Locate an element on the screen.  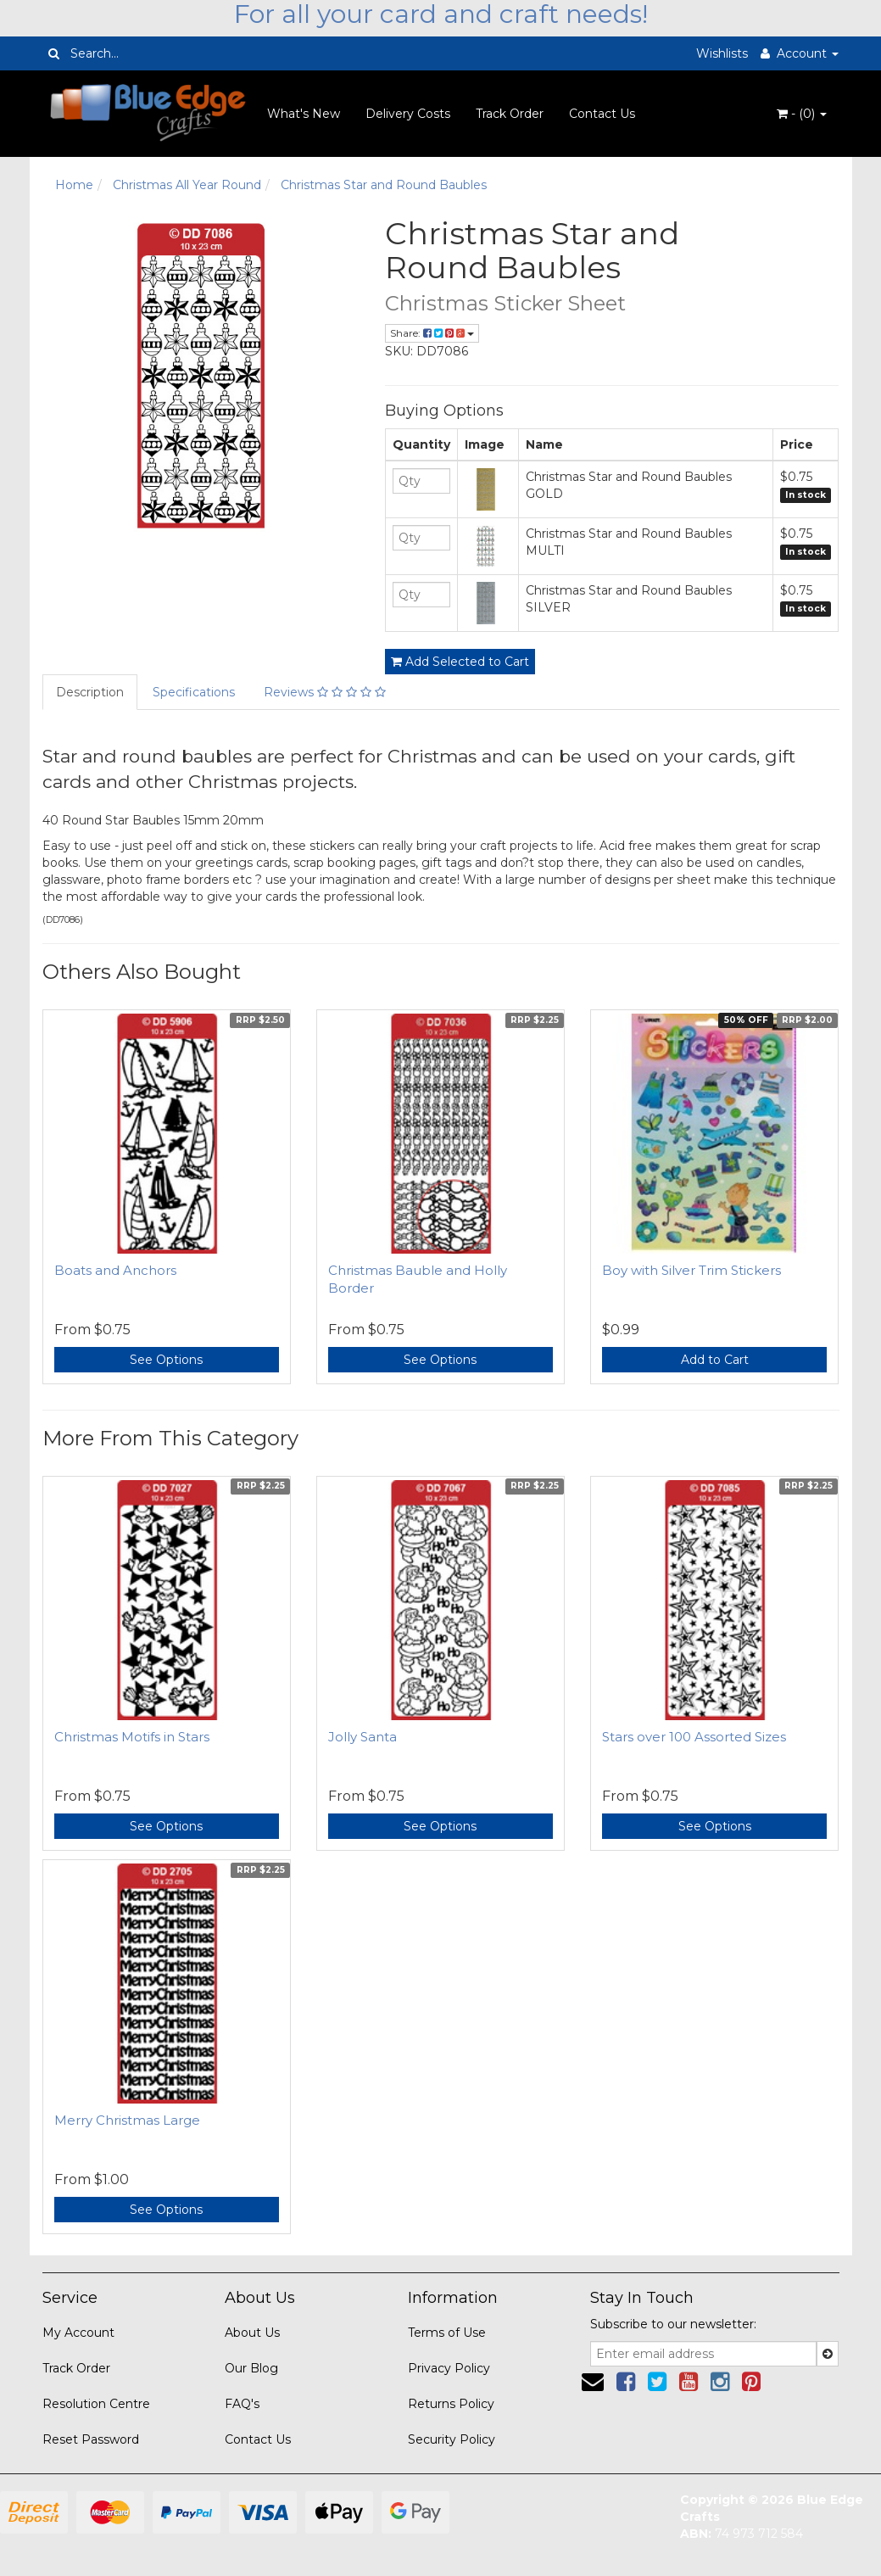
Jolly Santa is located at coordinates (362, 1737).